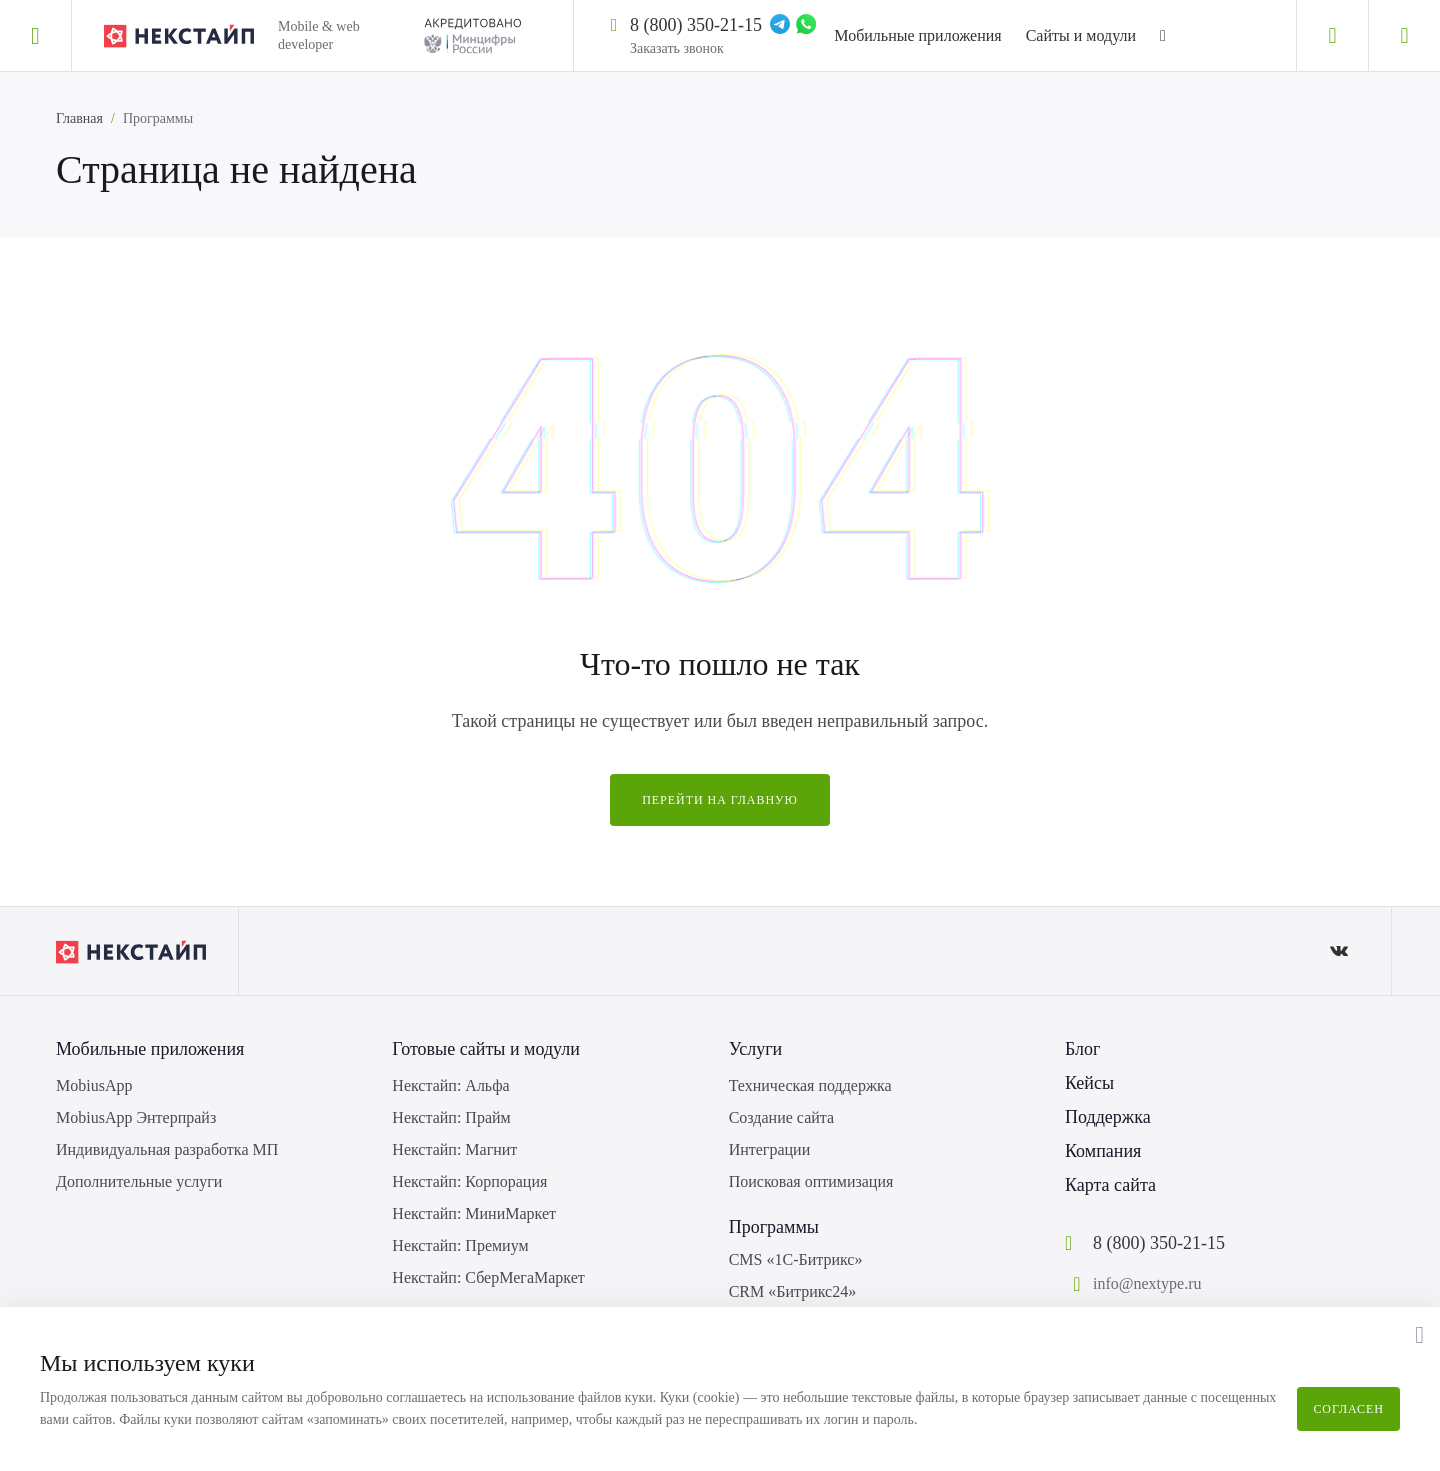 Image resolution: width=1440 pixels, height=1471 pixels. Describe the element at coordinates (1082, 1049) in the screenshot. I see `Блог` at that location.